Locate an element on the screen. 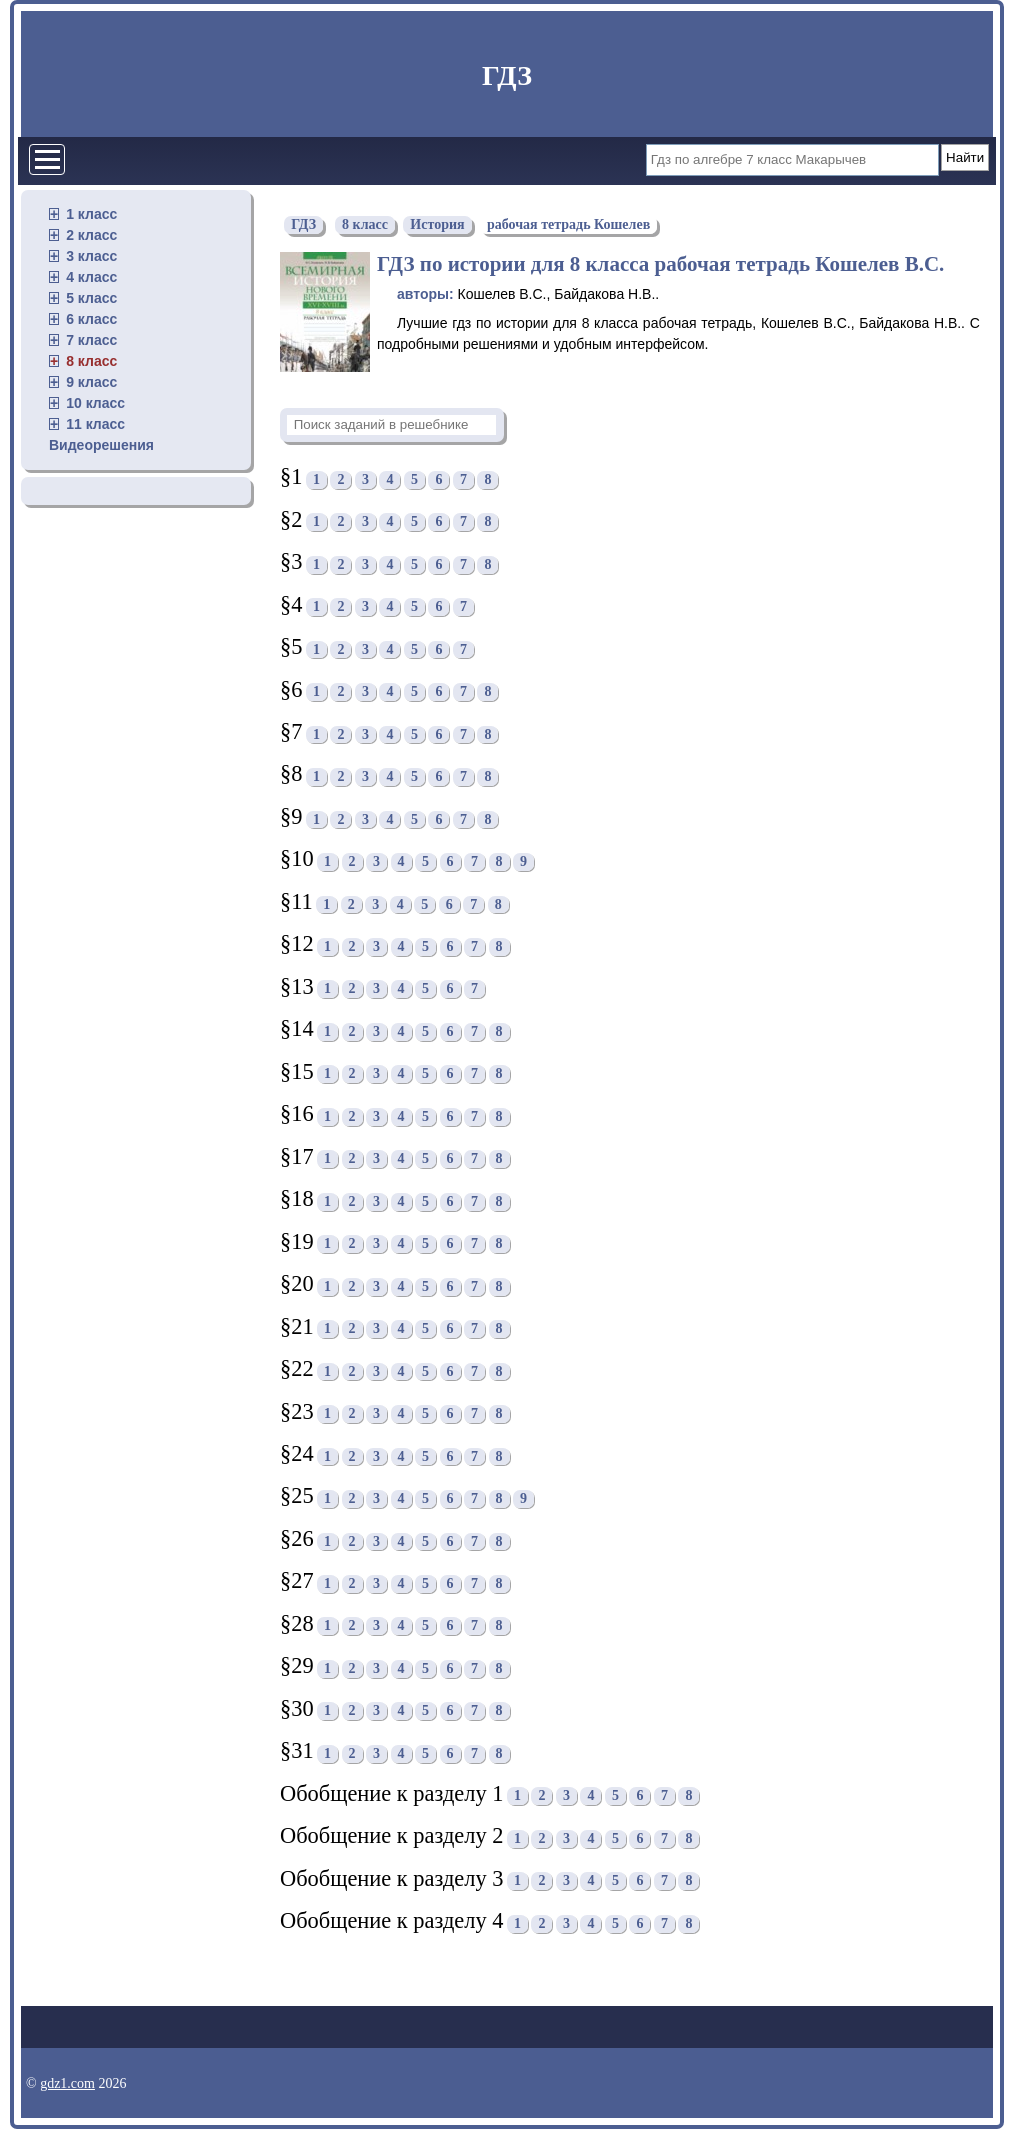 This screenshot has height=2129, width=1024. 10 класс is located at coordinates (95, 403).